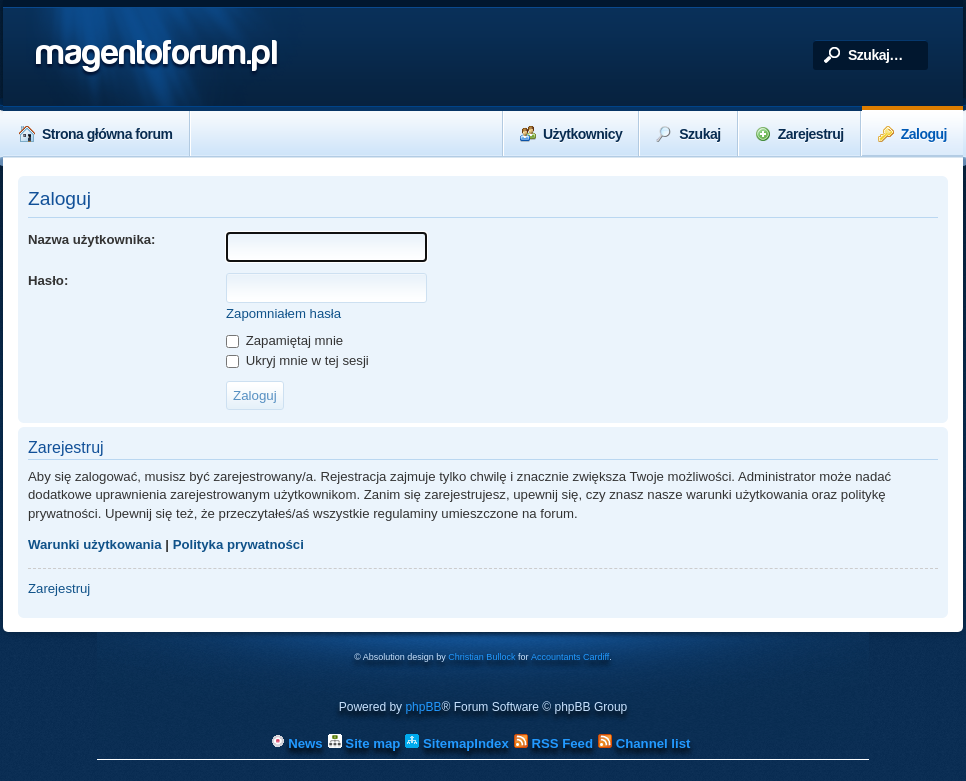  What do you see at coordinates (95, 544) in the screenshot?
I see `Warunki użytkowania` at bounding box center [95, 544].